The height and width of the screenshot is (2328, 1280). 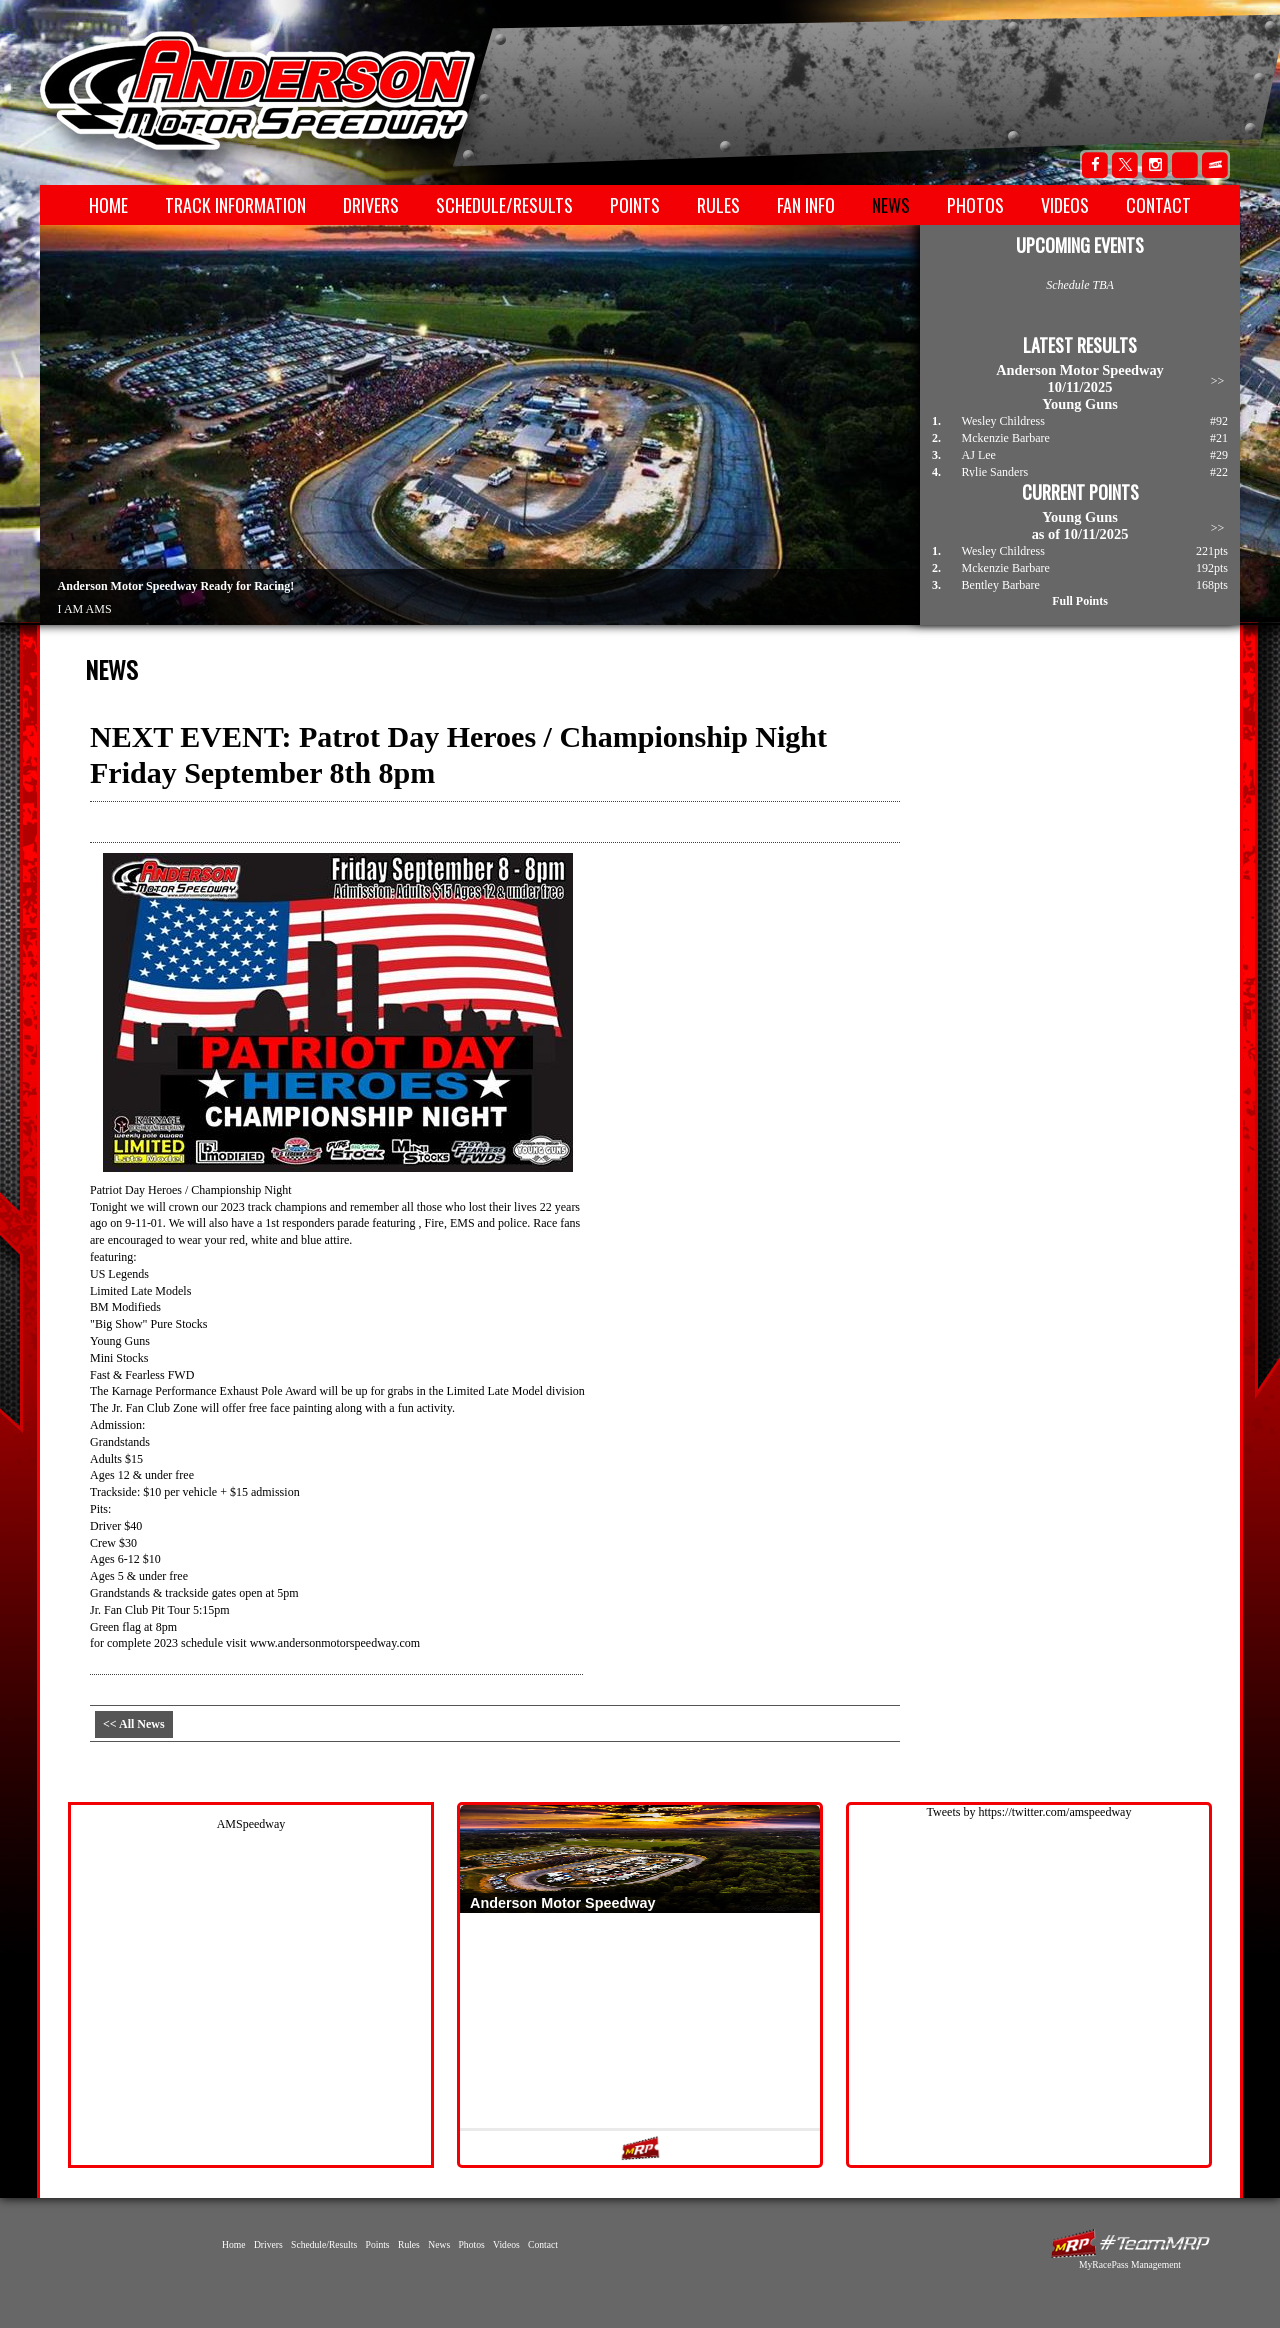 What do you see at coordinates (1003, 421) in the screenshot?
I see `Wesley Childress` at bounding box center [1003, 421].